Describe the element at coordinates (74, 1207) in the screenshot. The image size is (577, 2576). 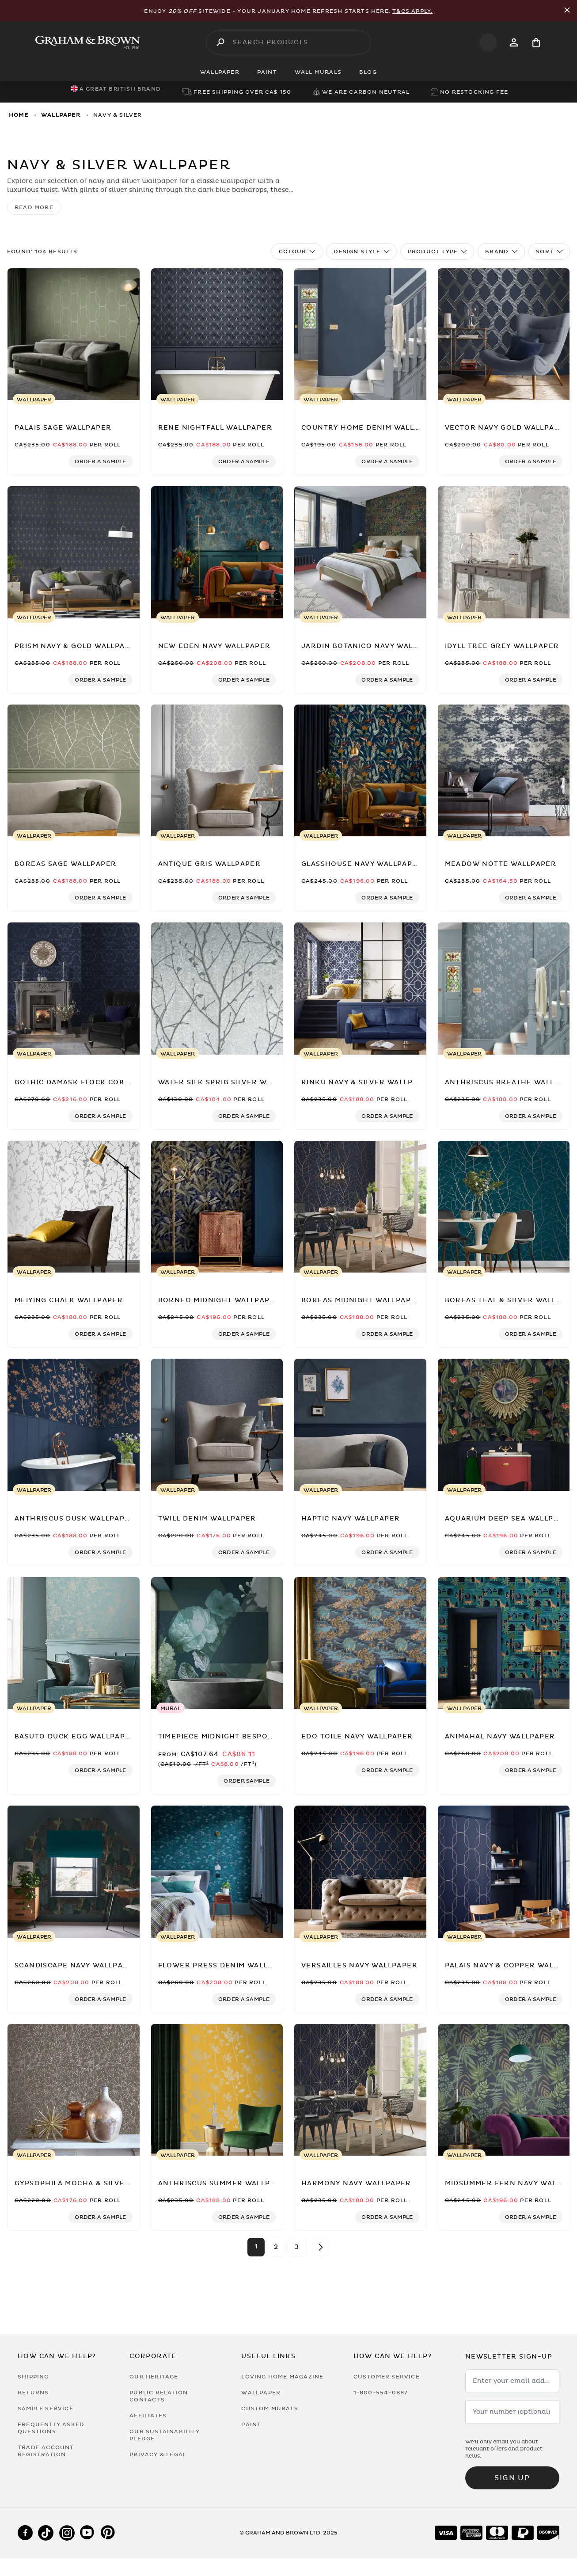
I see `[Meiying Chalk Wallpaper]` at that location.